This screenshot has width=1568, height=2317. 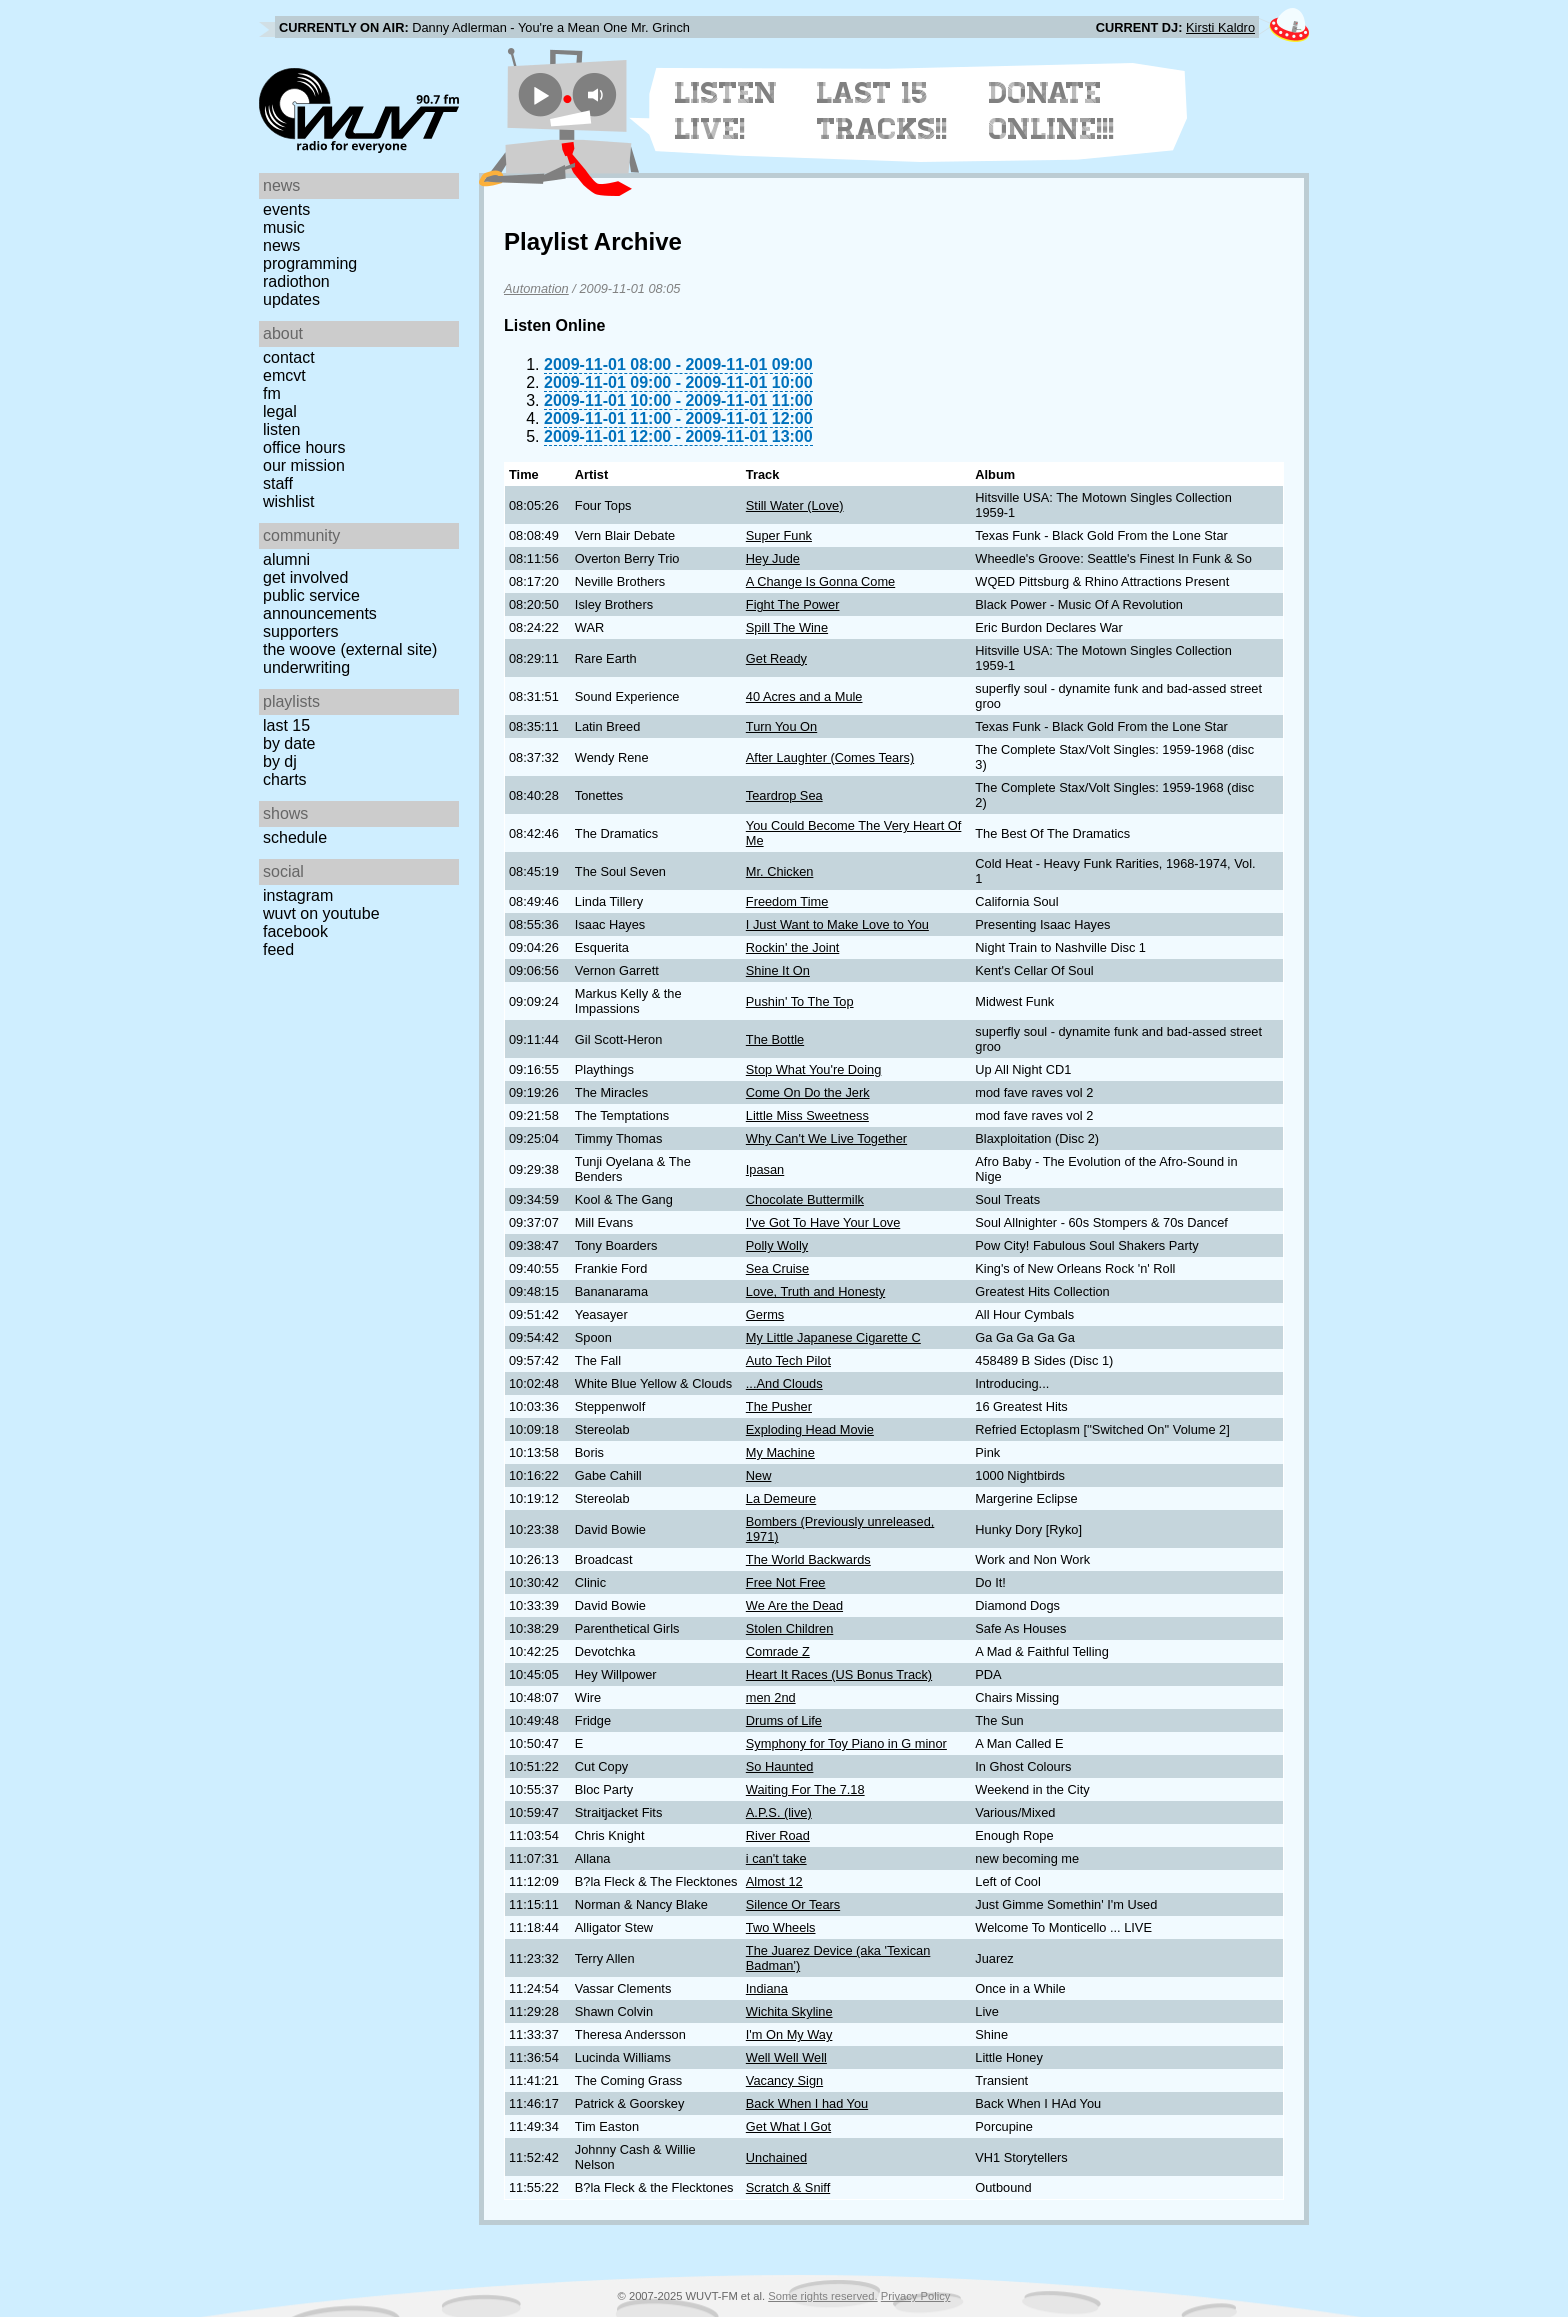 What do you see at coordinates (280, 761) in the screenshot?
I see `by DJ` at bounding box center [280, 761].